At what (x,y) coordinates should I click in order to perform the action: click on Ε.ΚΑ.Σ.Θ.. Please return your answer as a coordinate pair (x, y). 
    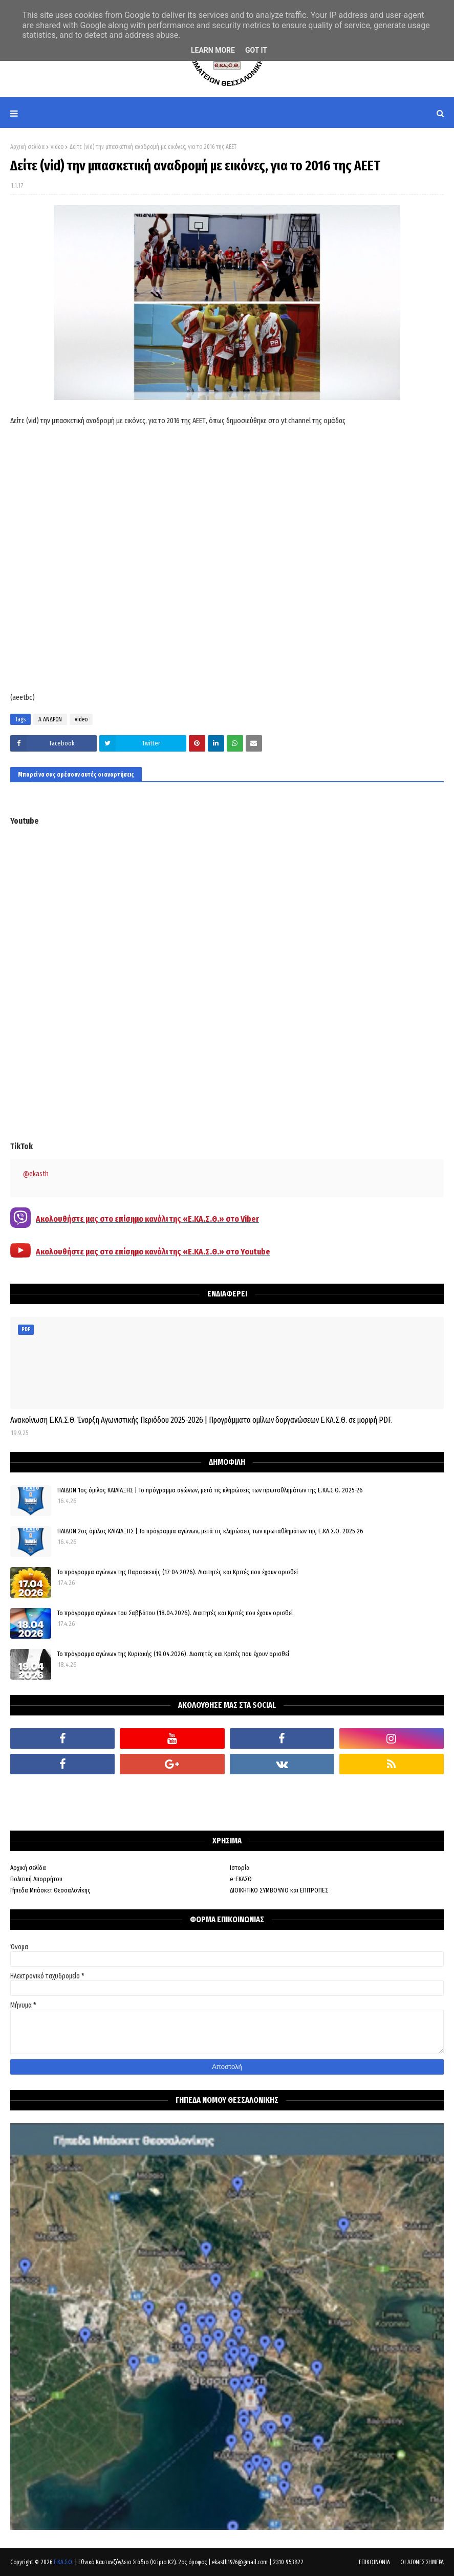
    Looking at the image, I should click on (63, 2562).